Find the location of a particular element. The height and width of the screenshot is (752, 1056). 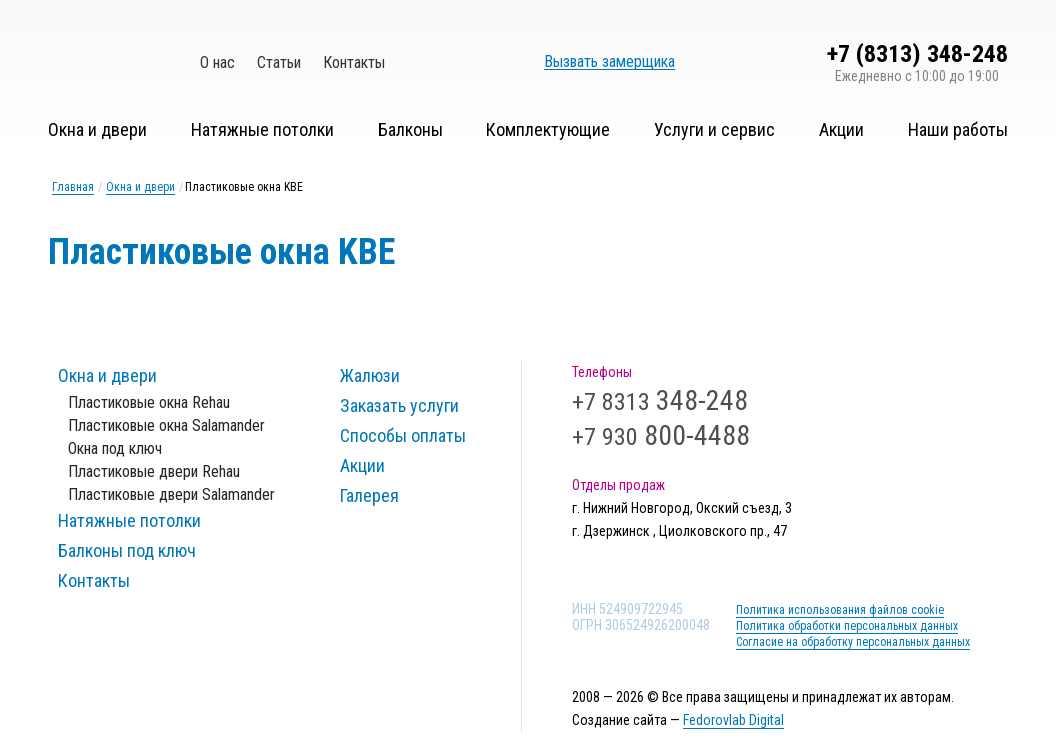

Балконы под ключ is located at coordinates (127, 550).